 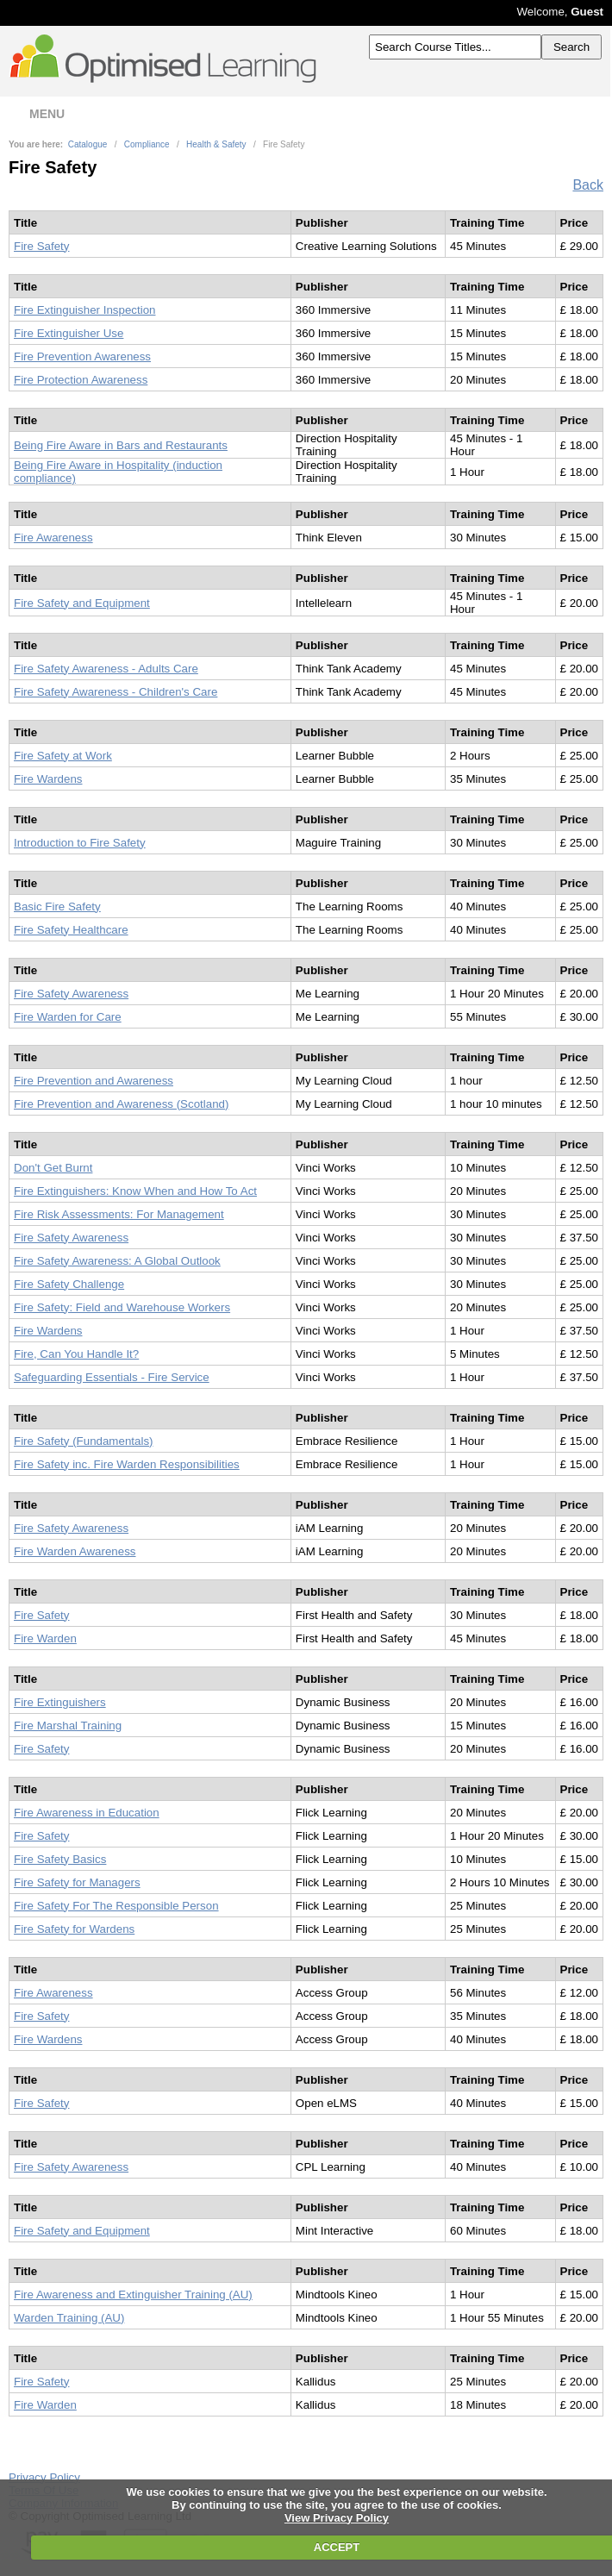 I want to click on Fire Safety for Managers, so click(x=77, y=1882).